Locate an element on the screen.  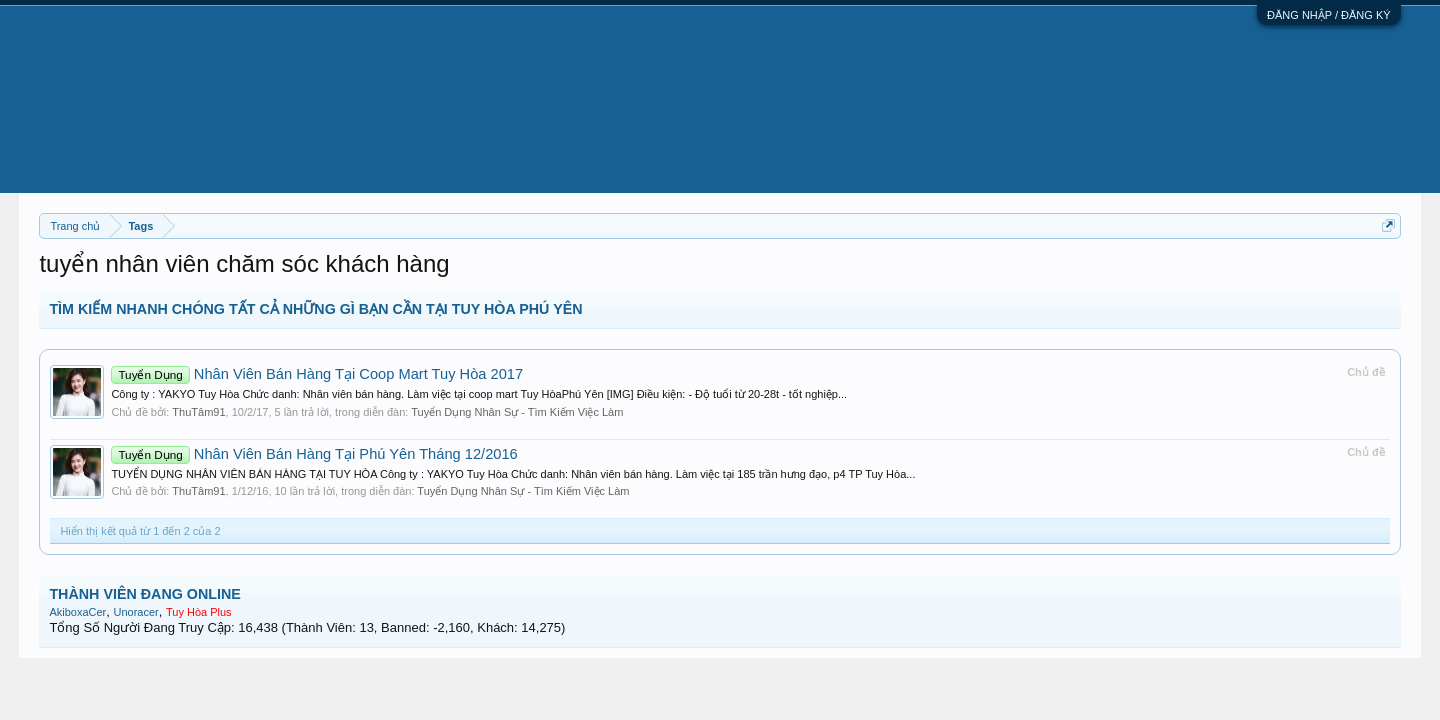
Unoracer is located at coordinates (135, 612).